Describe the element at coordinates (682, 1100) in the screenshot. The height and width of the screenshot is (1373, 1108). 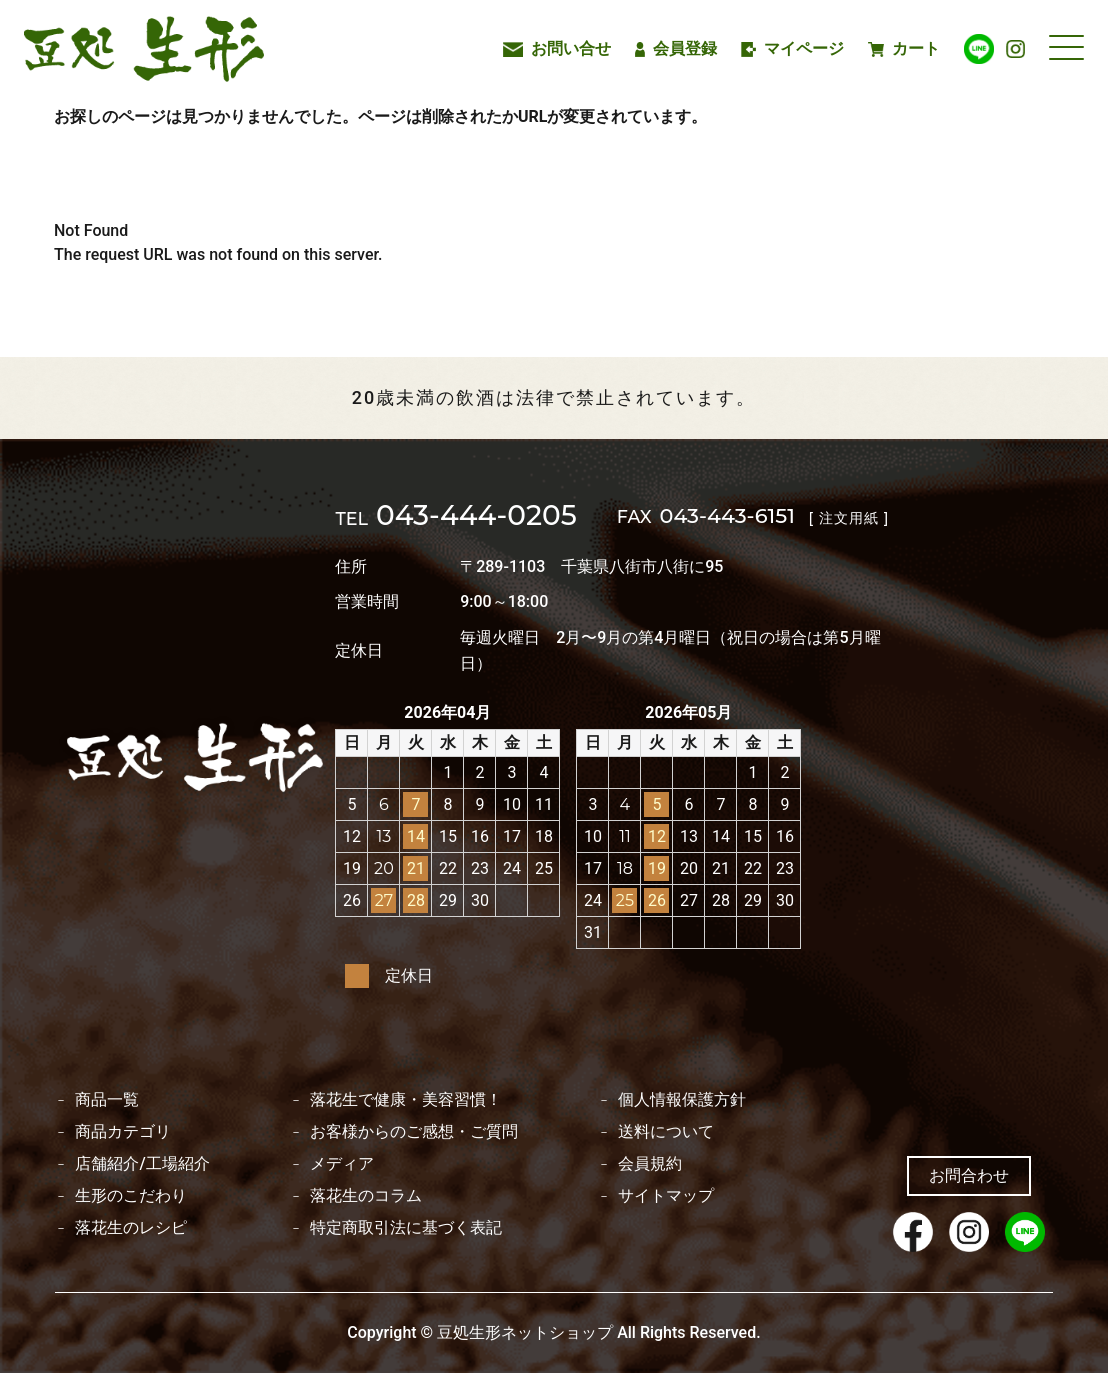
I see `個人情報保護方針` at that location.